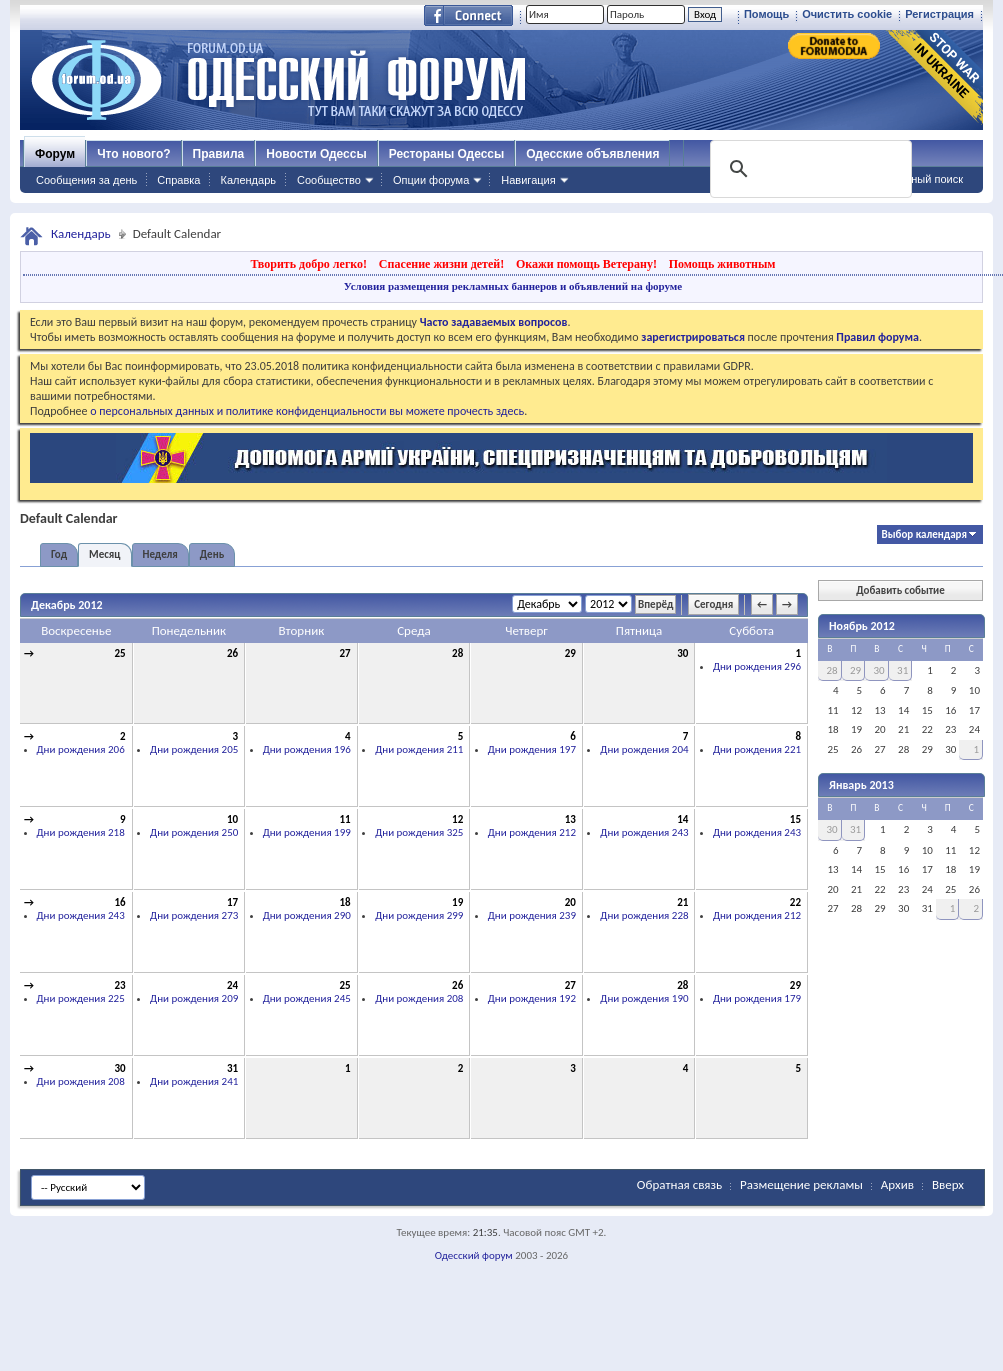  I want to click on Дни рождения 225, so click(81, 998).